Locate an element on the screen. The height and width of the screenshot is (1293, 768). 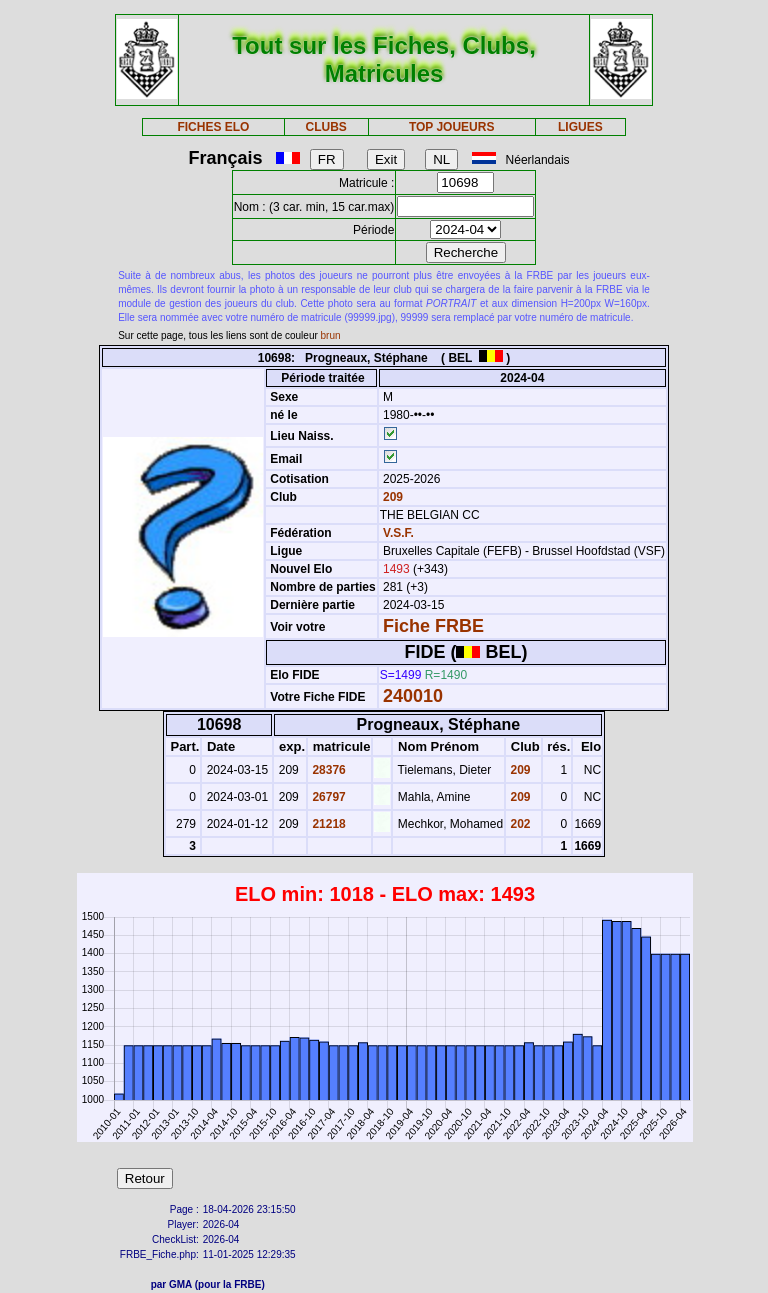
TOP JOUEURS is located at coordinates (452, 127).